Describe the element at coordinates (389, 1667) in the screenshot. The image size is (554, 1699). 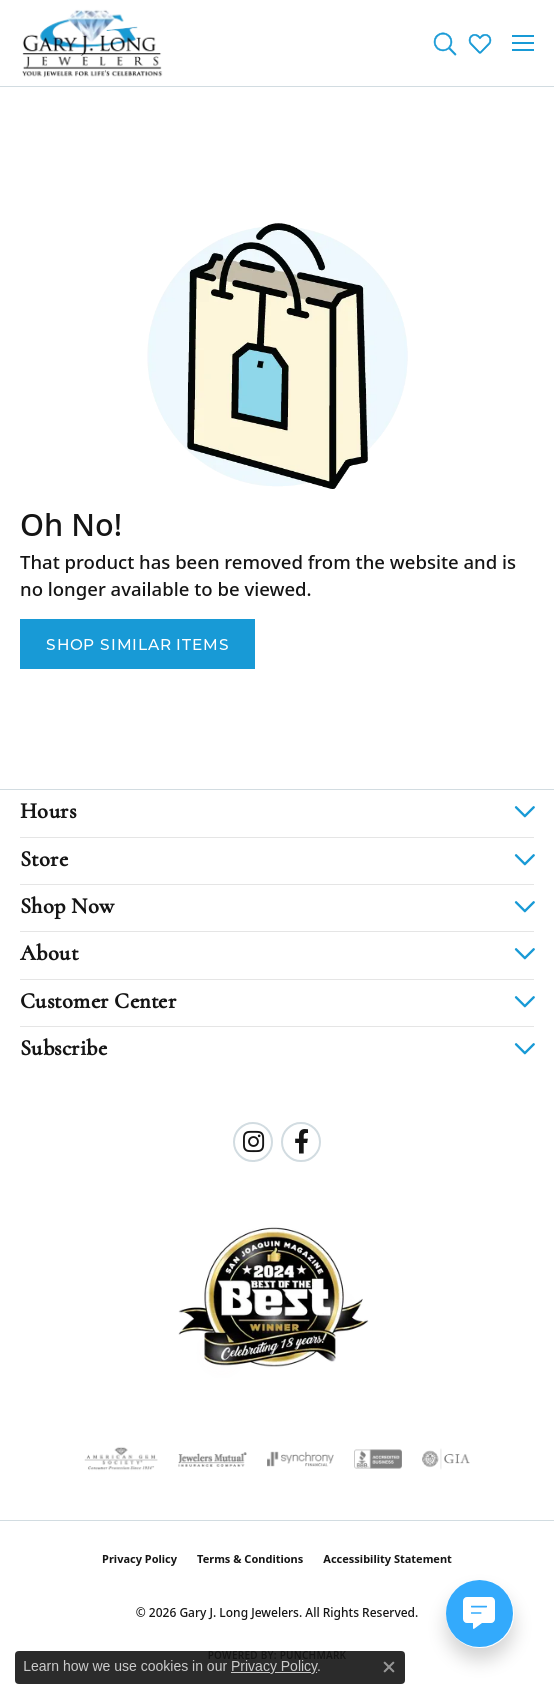
I see `[Close consent popup]` at that location.